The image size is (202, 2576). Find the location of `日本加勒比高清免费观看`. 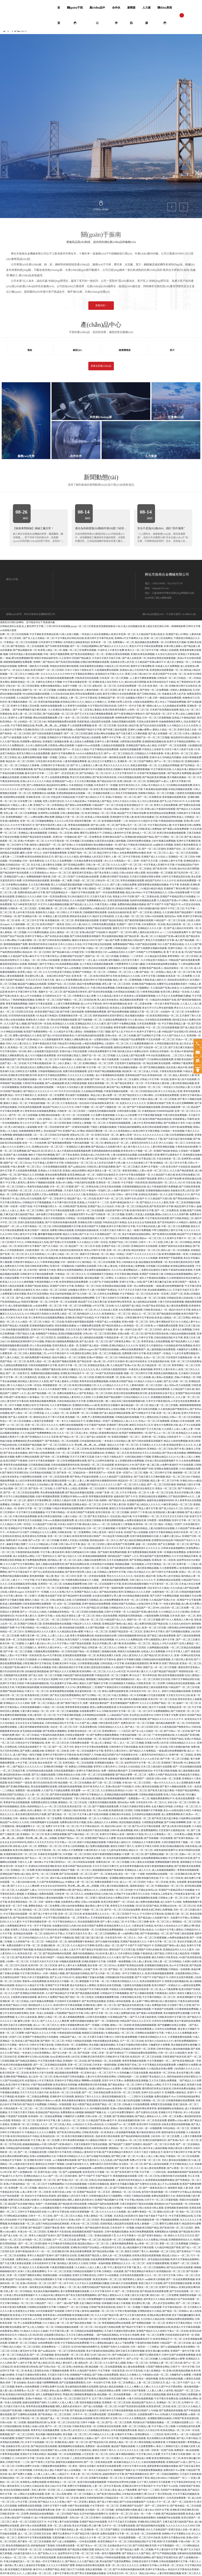

日本加勒比高清免费观看 is located at coordinates (158, 1022).